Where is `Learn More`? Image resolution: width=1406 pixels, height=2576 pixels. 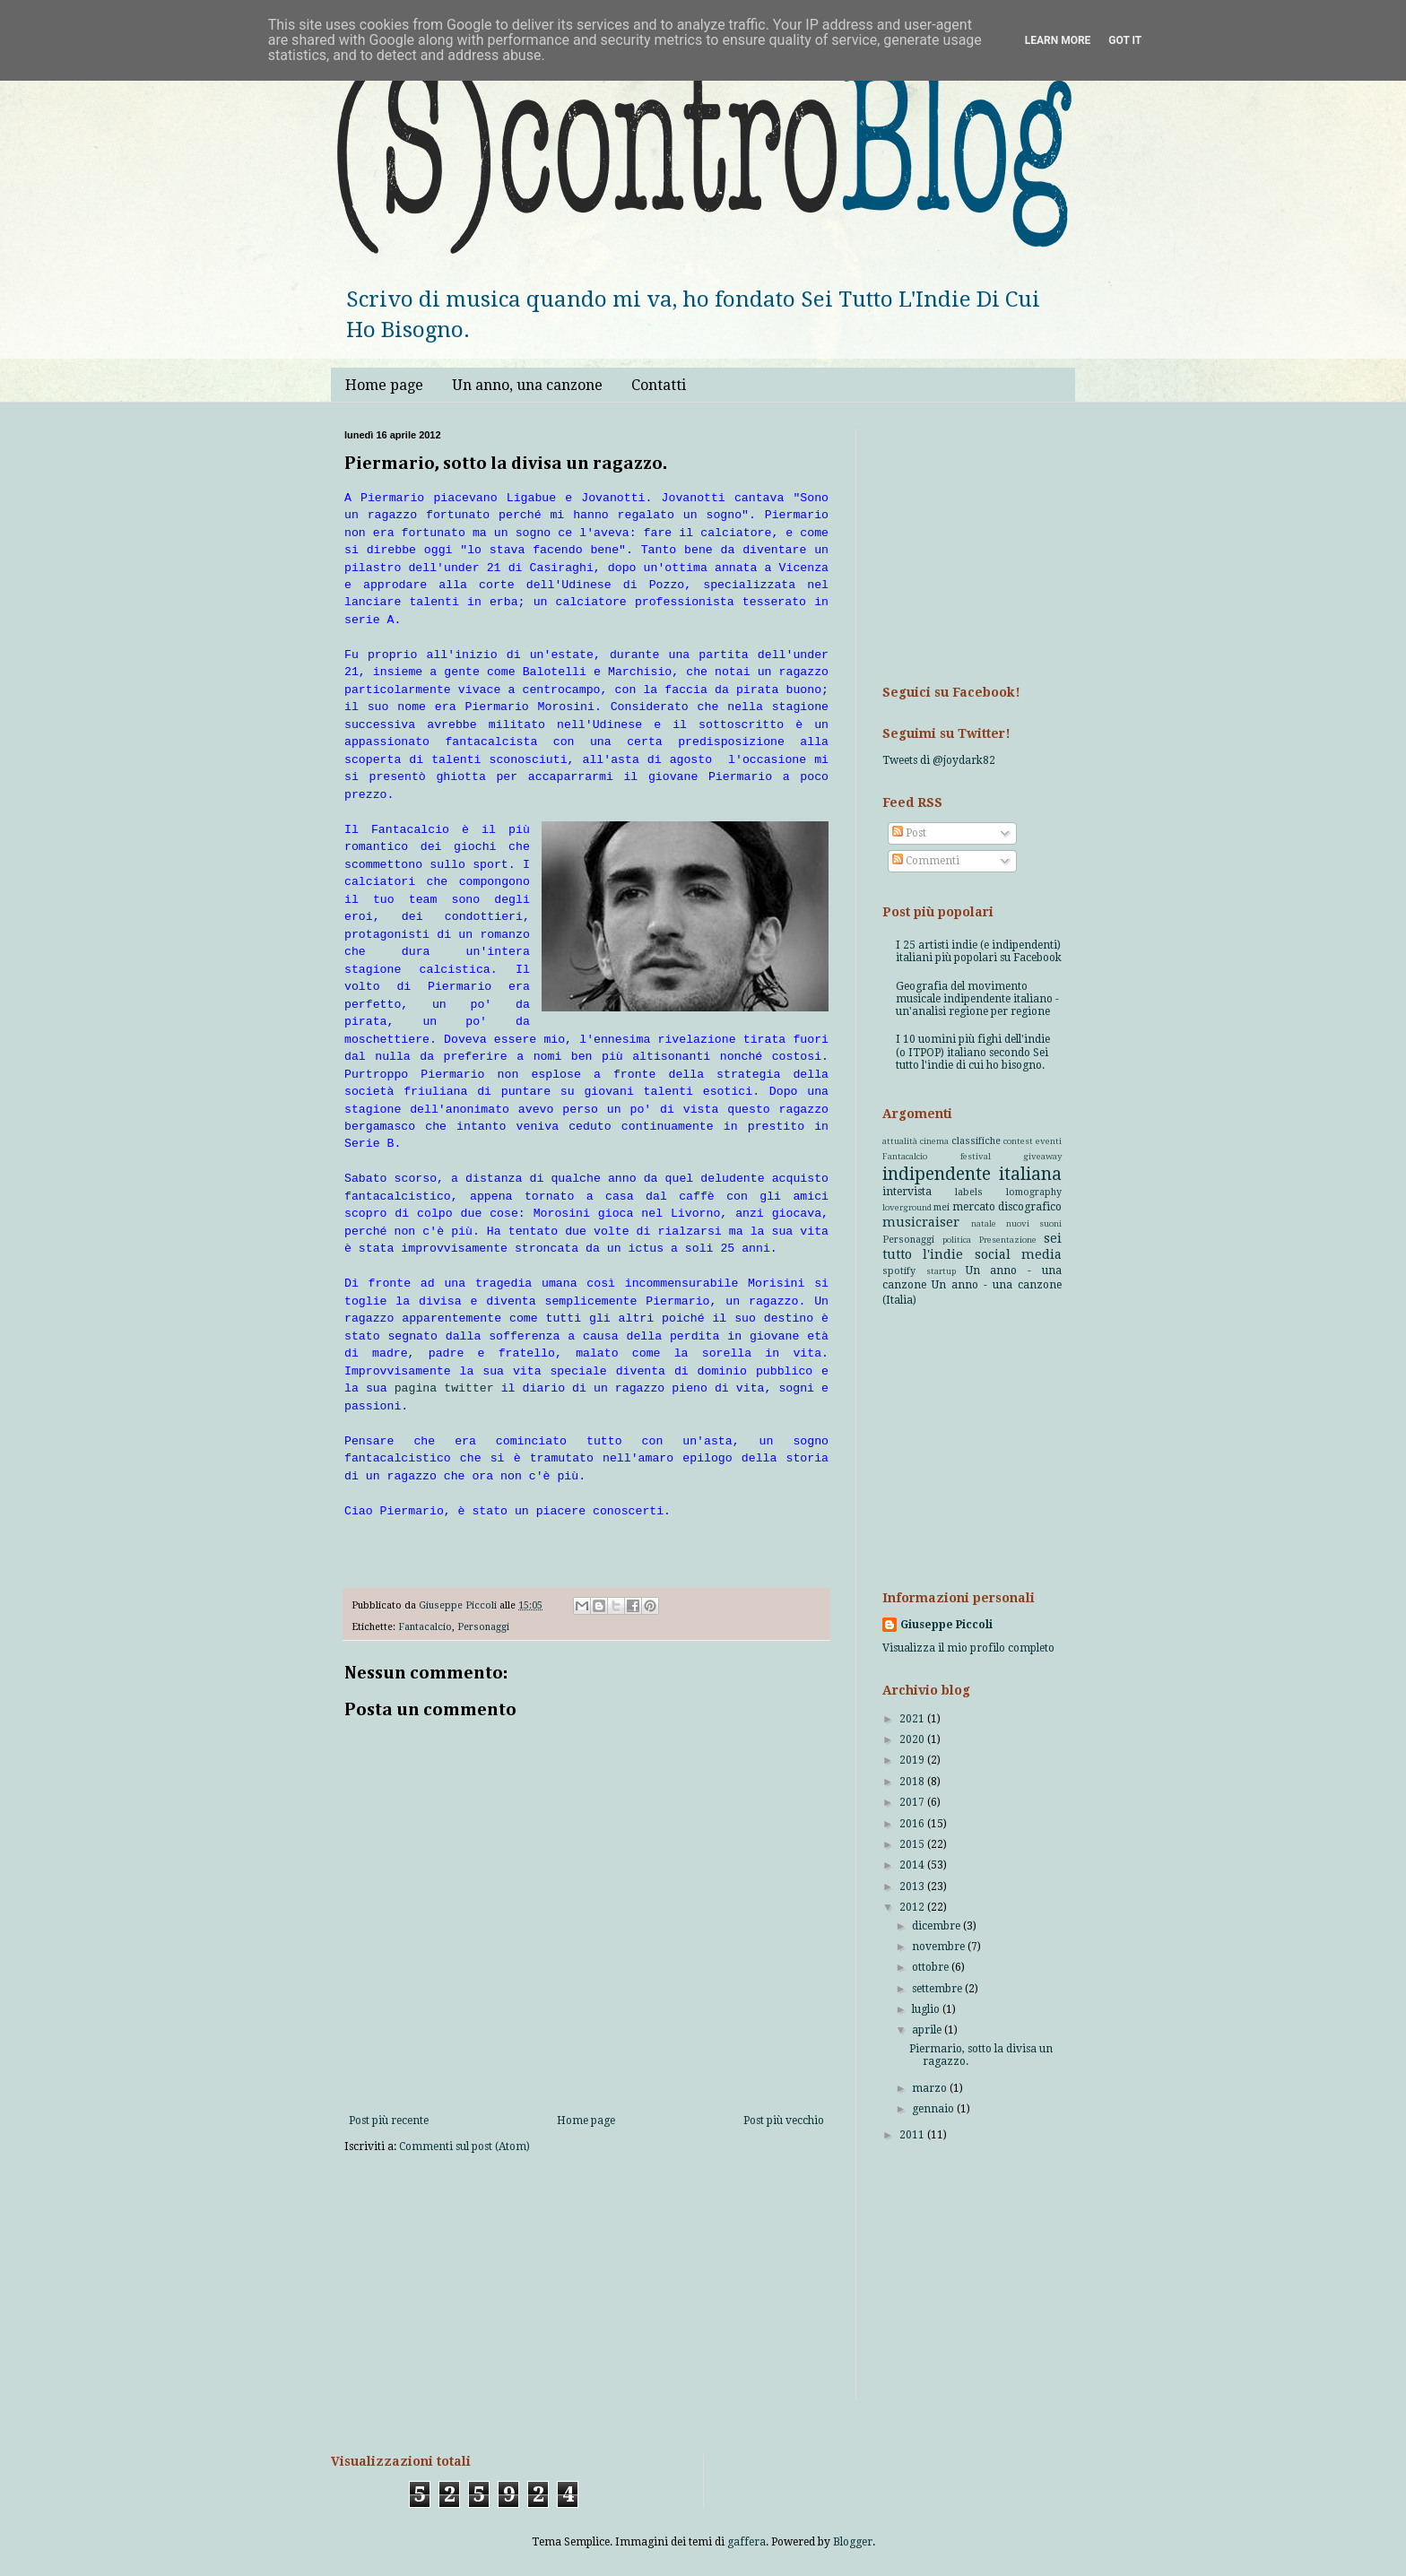
Learn More is located at coordinates (1058, 40).